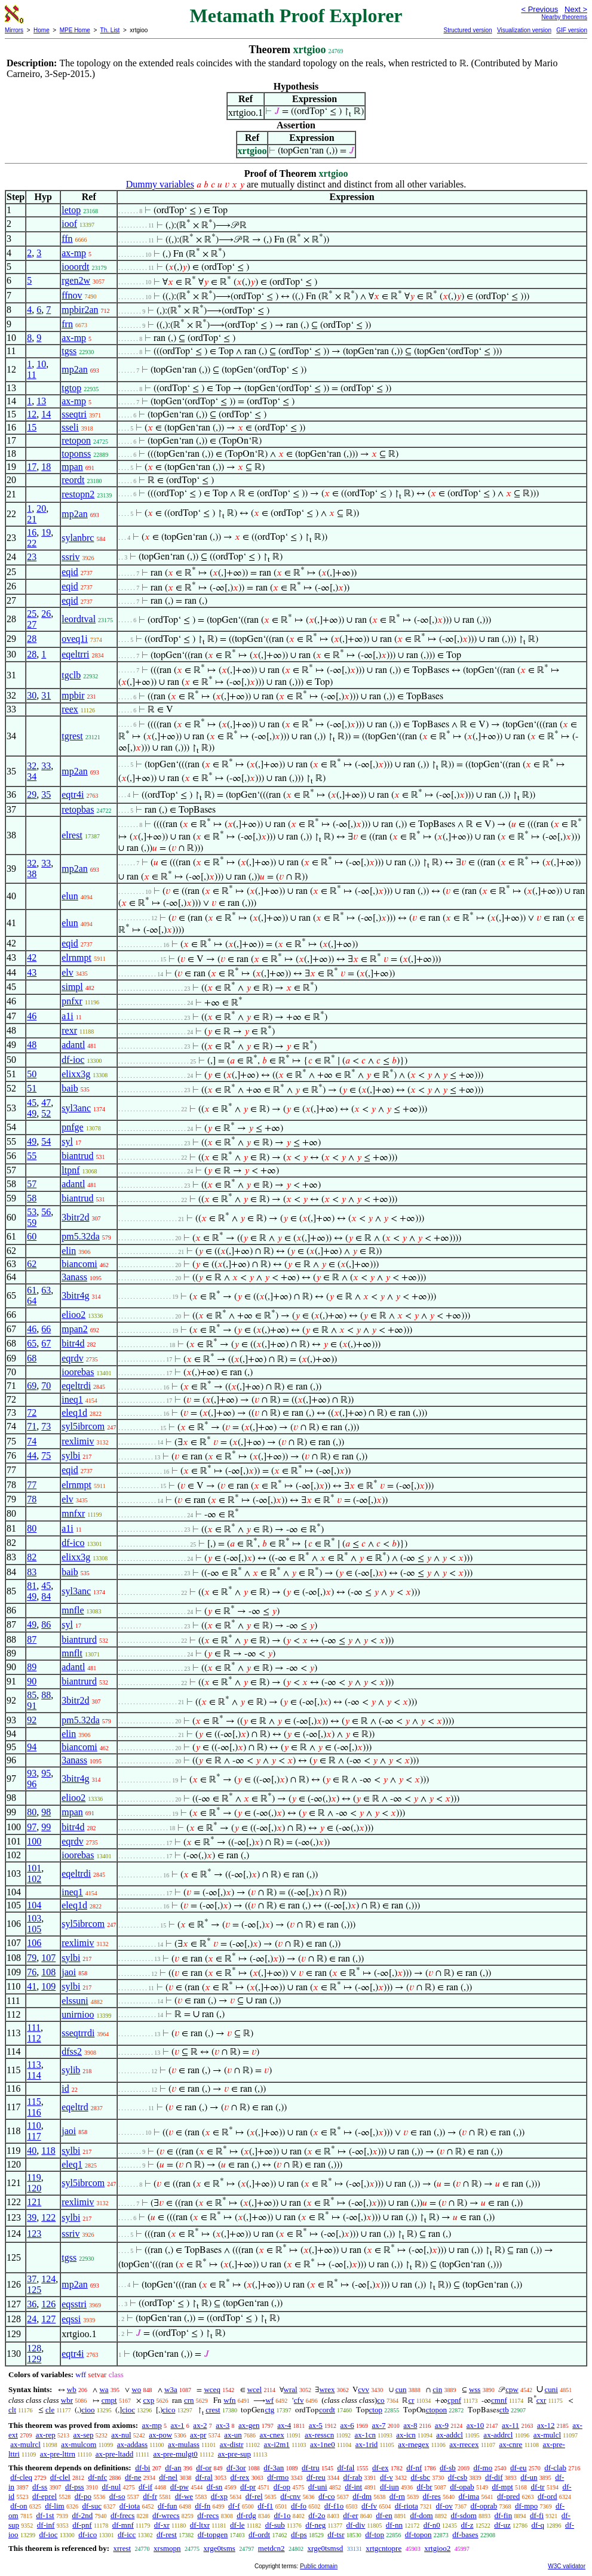 The height and width of the screenshot is (2576, 592). I want to click on 12, so click(31, 414).